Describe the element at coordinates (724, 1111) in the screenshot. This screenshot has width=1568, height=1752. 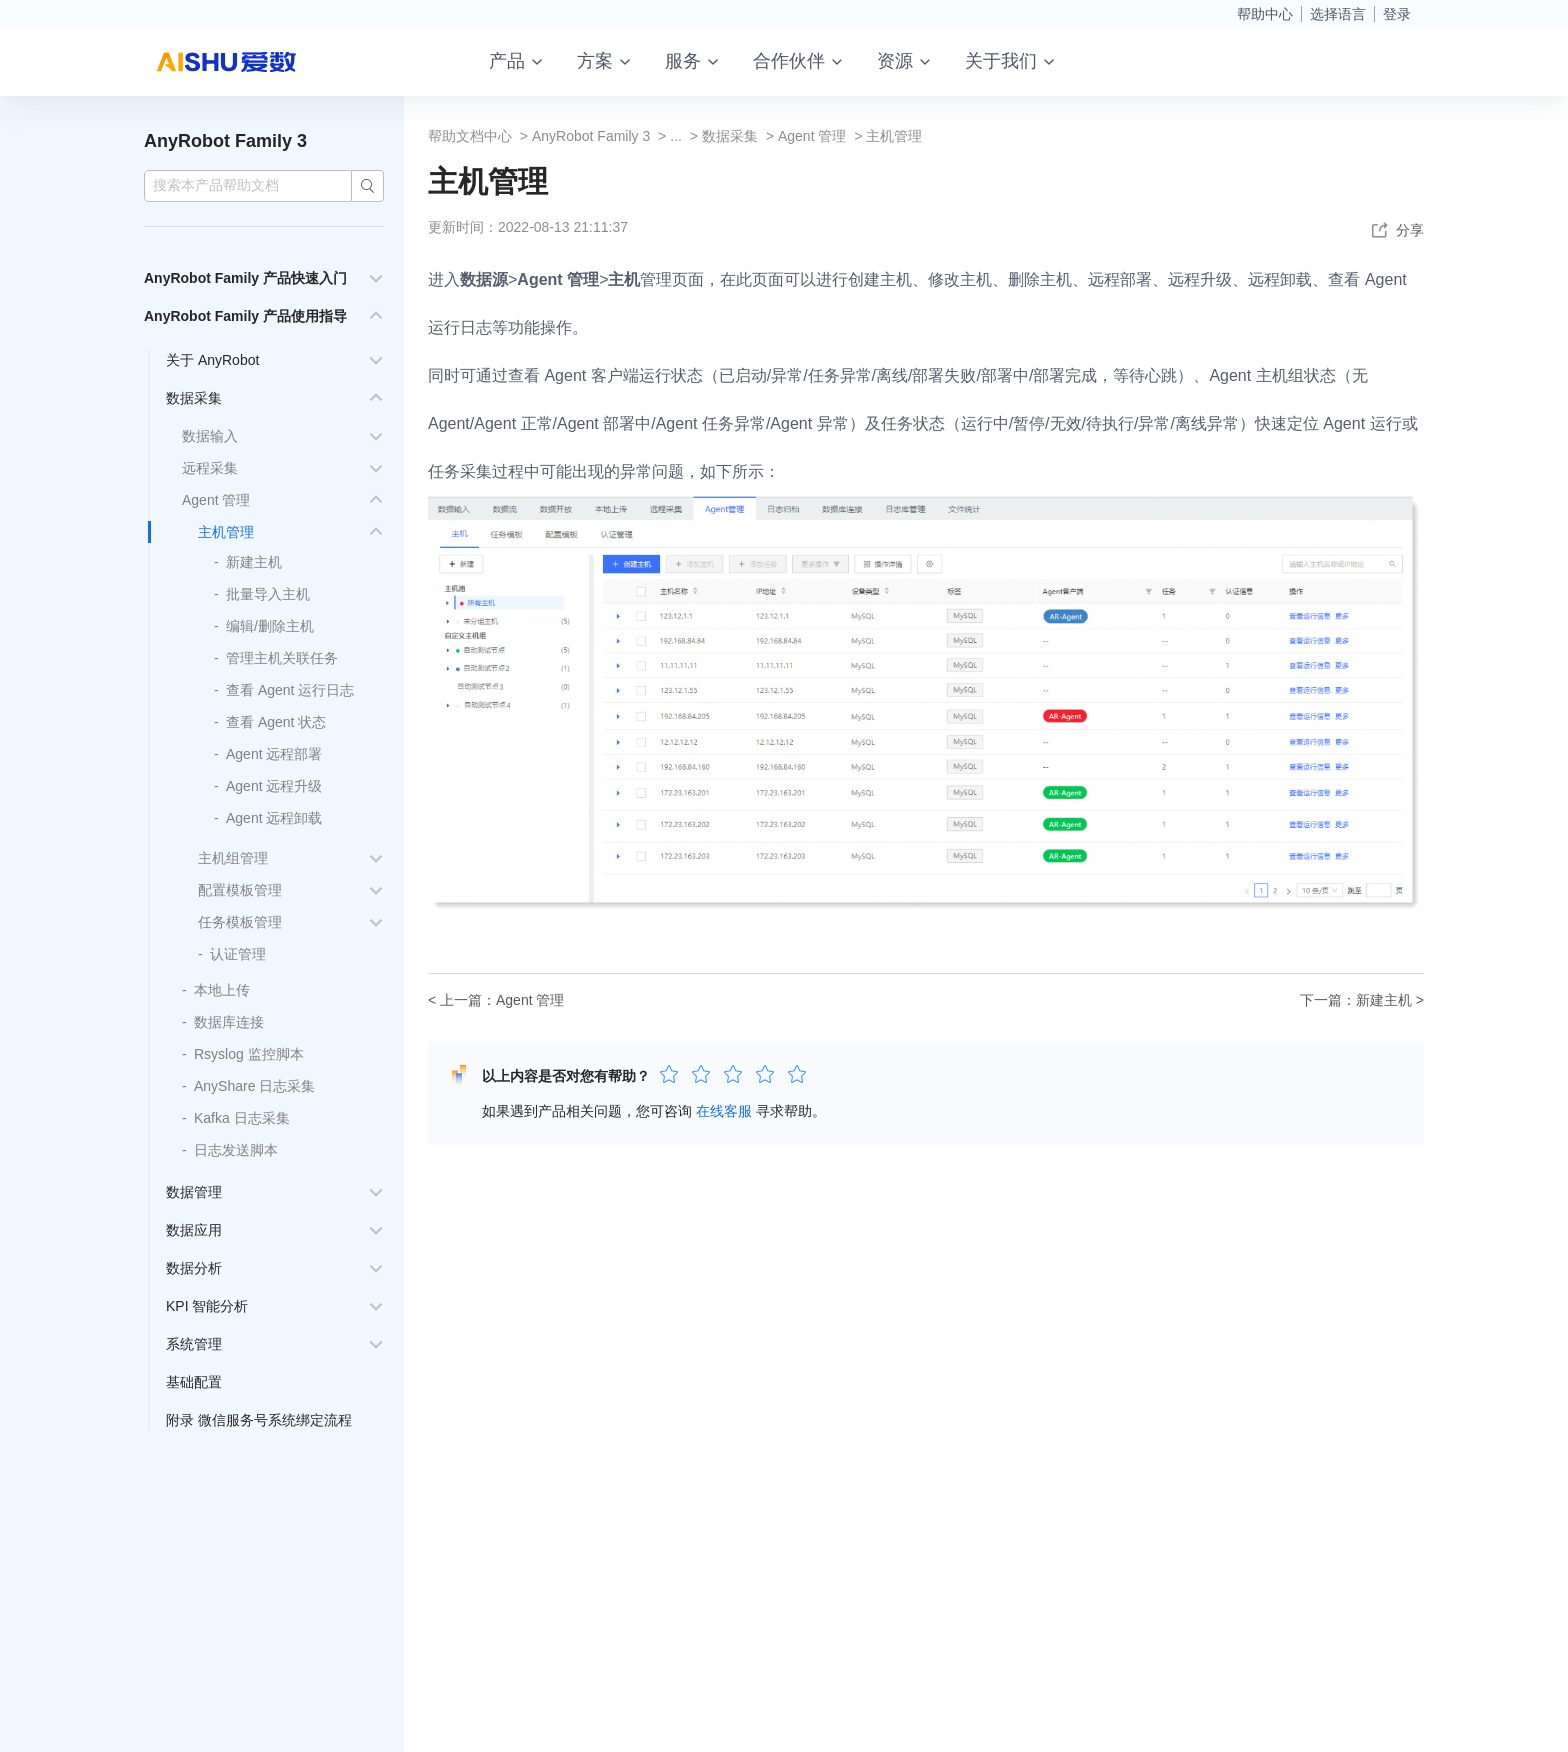
I see `在线客服` at that location.